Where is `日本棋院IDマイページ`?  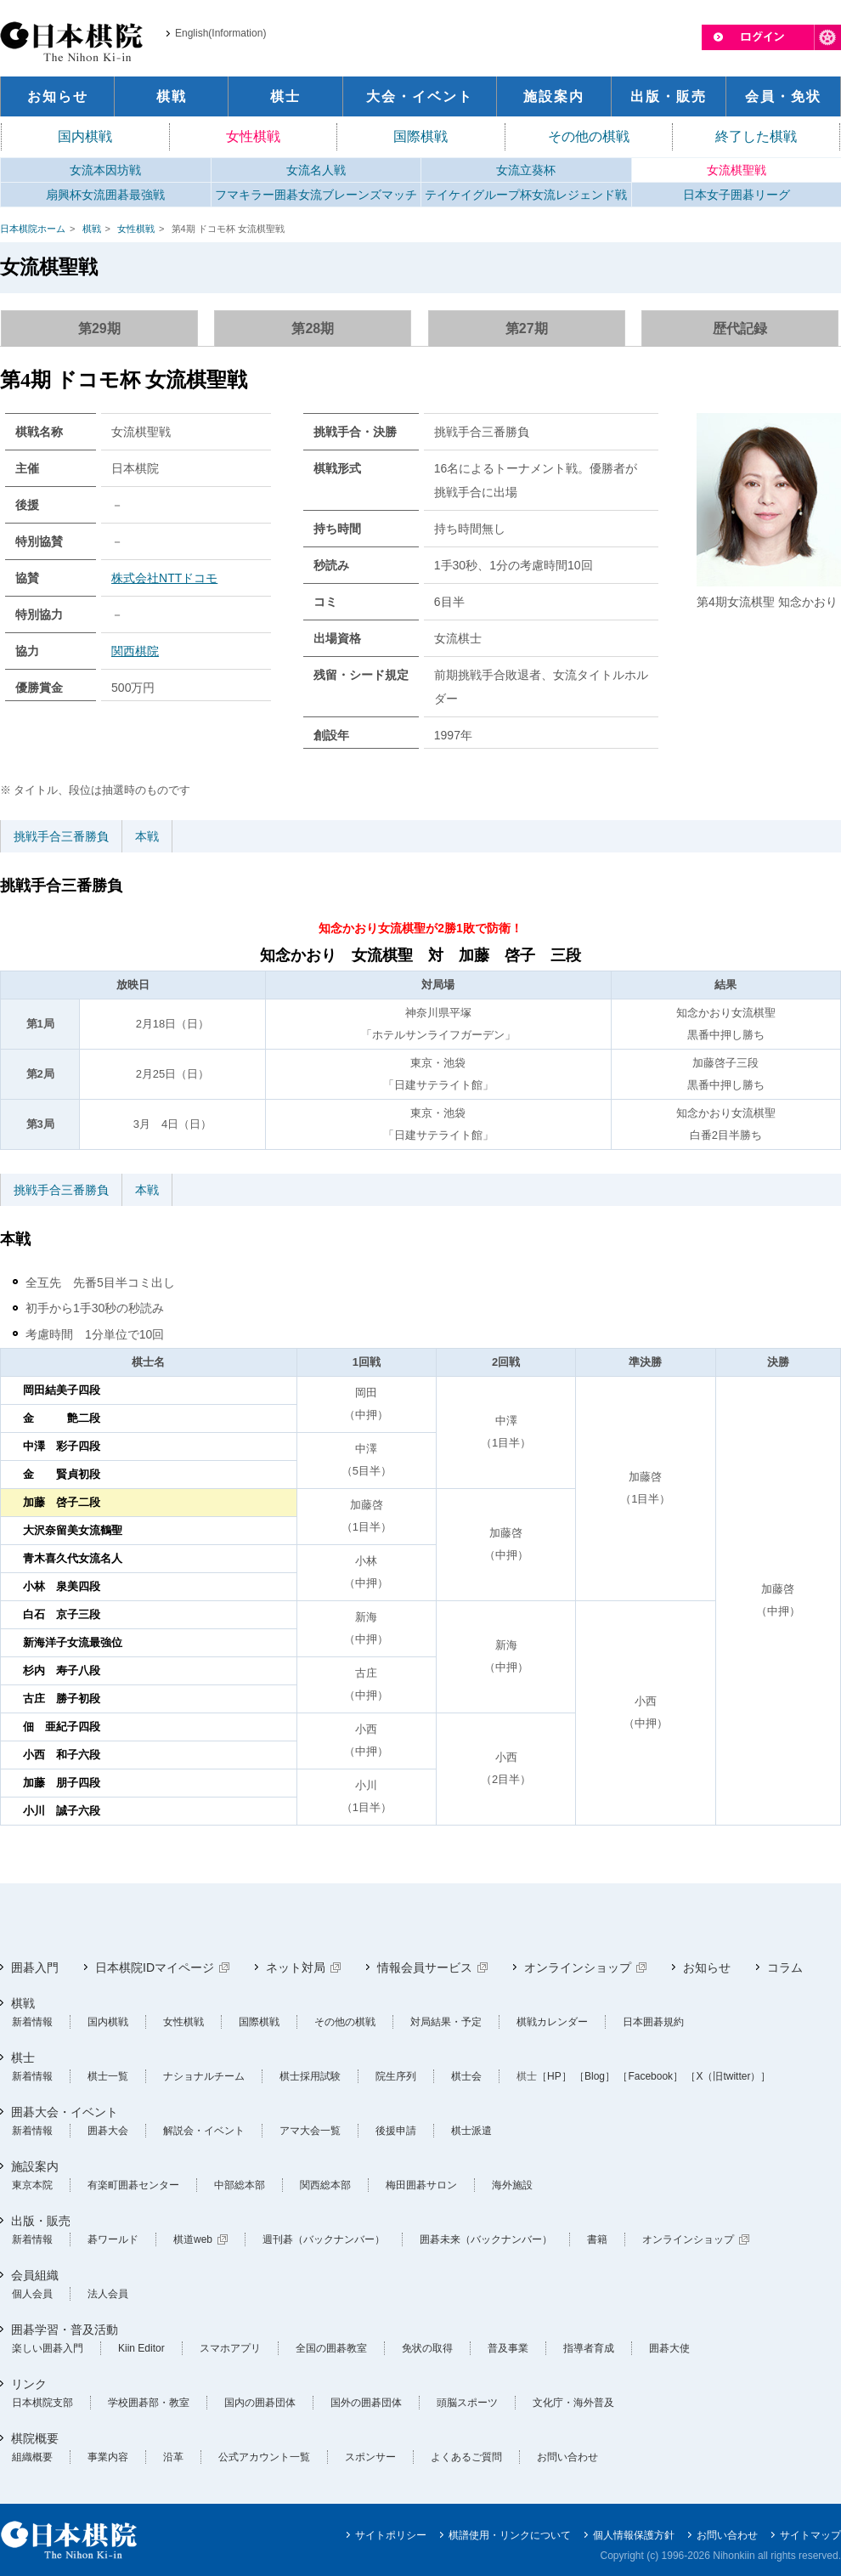 日本棋院IDマイページ is located at coordinates (154, 1967).